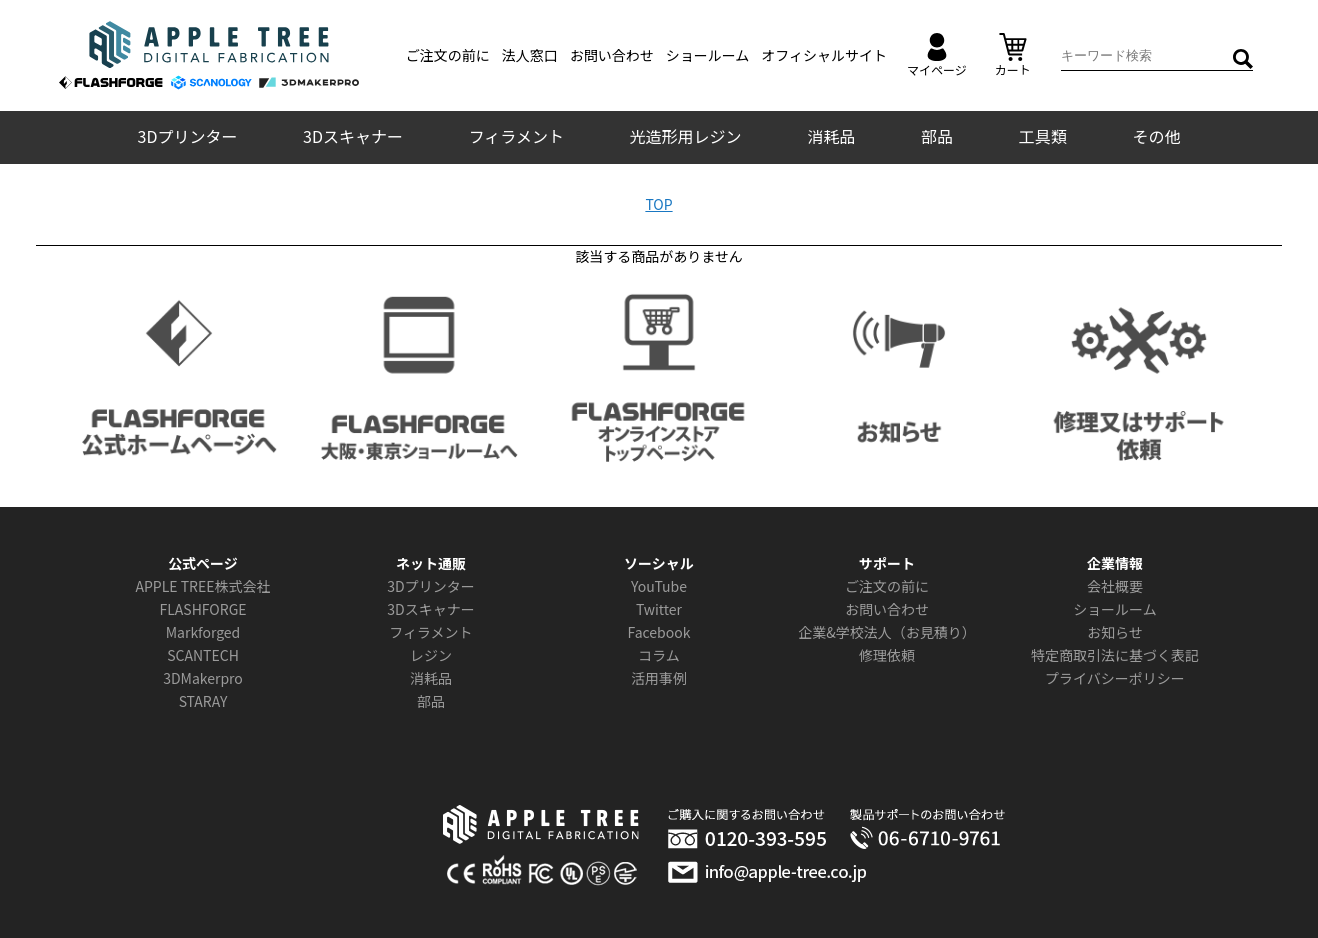 Image resolution: width=1318 pixels, height=938 pixels. Describe the element at coordinates (203, 701) in the screenshot. I see `STARAY` at that location.